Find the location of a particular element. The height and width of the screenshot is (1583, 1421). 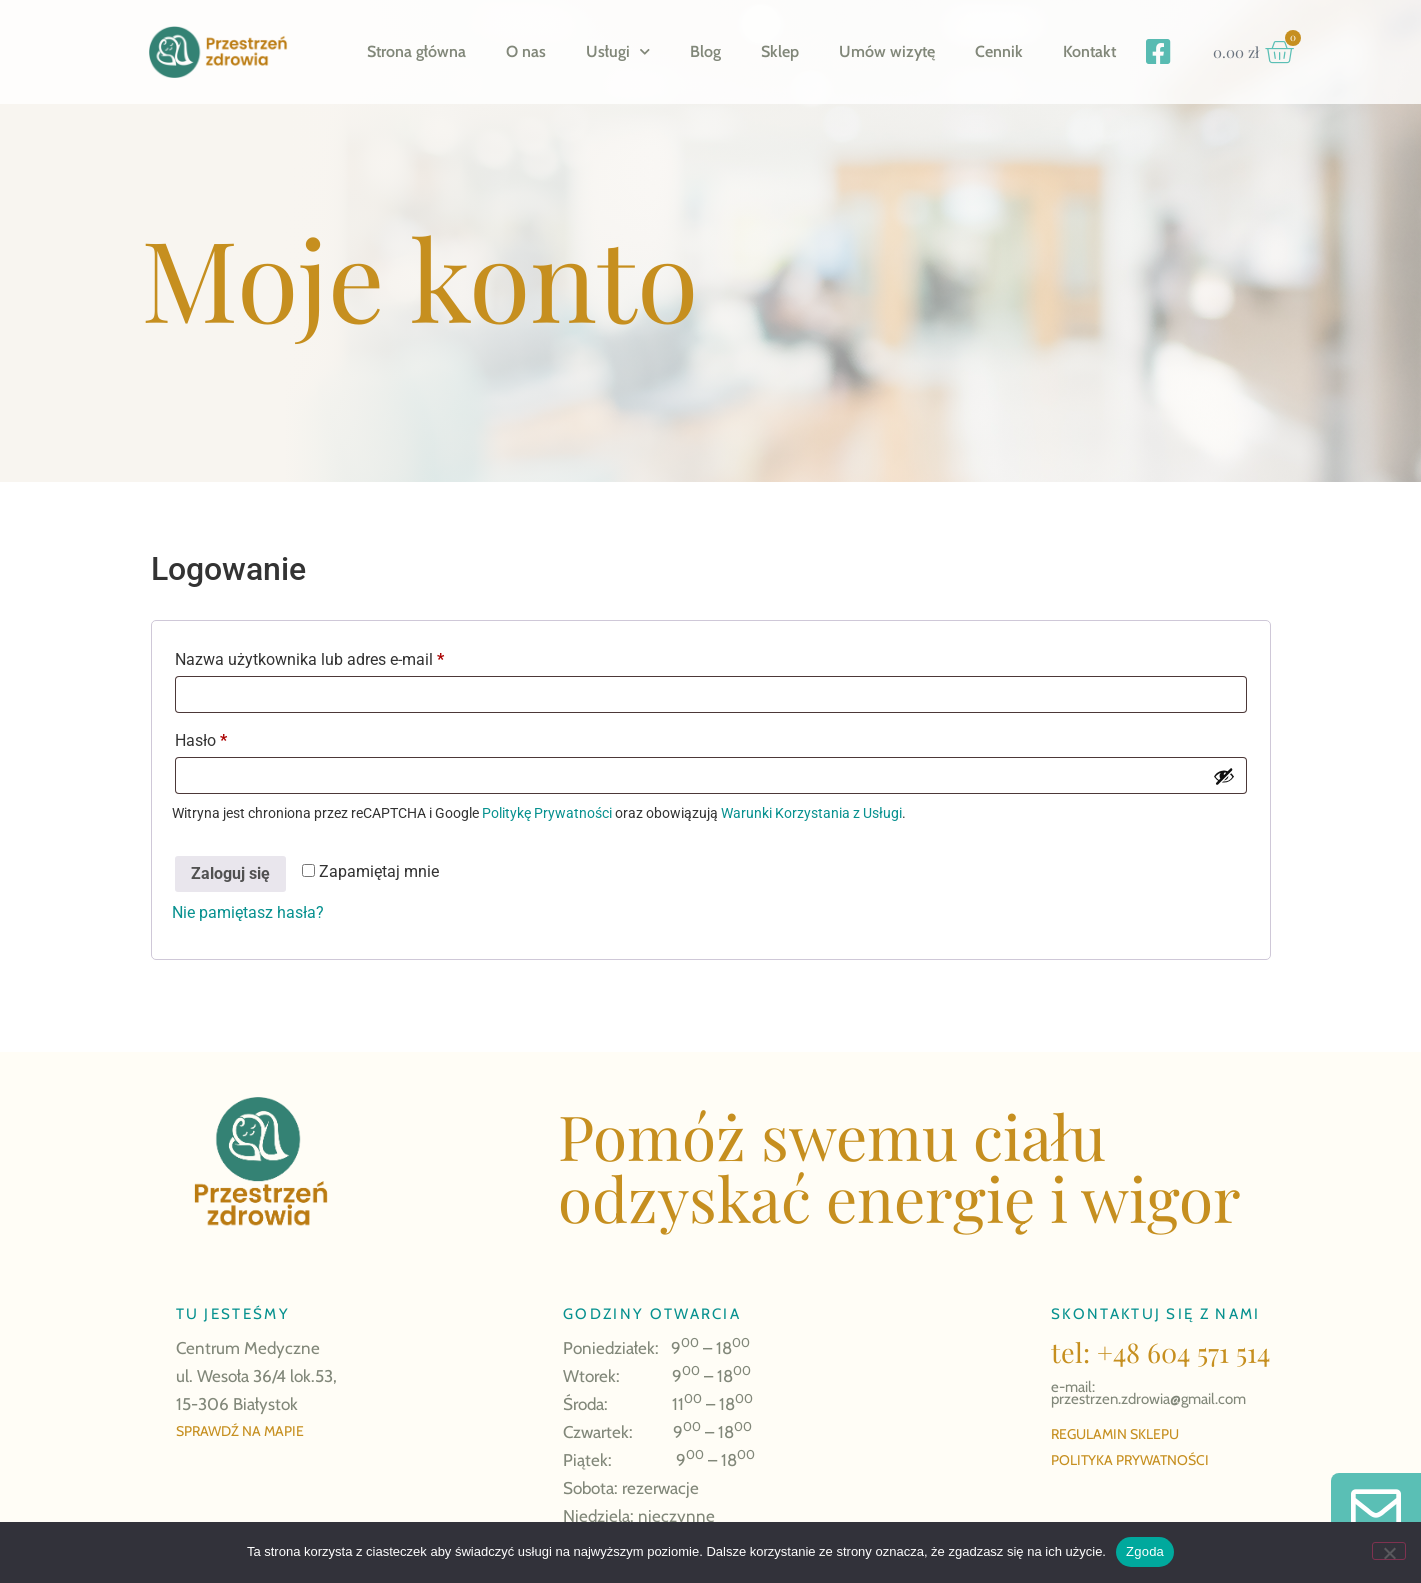

Warunki Korzystania z Usługi is located at coordinates (811, 813).